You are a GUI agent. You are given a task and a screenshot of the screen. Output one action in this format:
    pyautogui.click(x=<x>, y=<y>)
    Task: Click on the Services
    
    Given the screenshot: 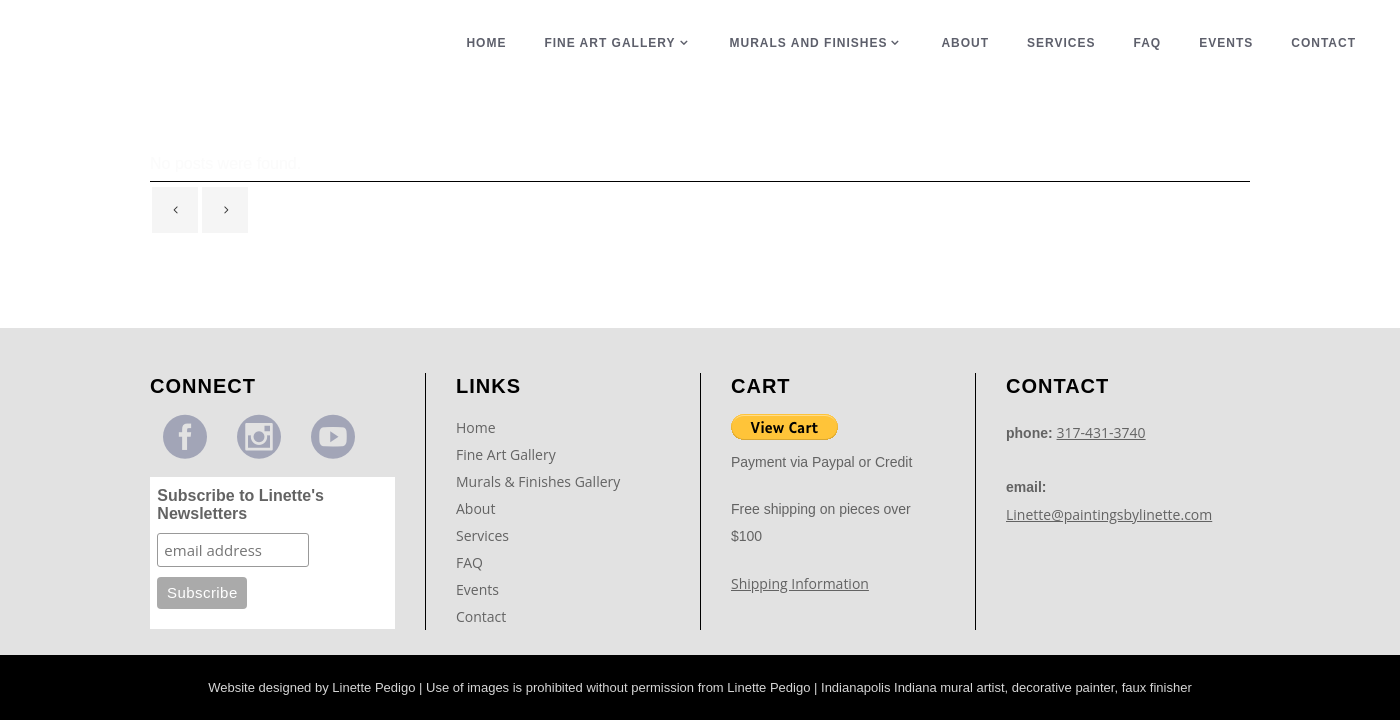 What is the action you would take?
    pyautogui.click(x=482, y=519)
    